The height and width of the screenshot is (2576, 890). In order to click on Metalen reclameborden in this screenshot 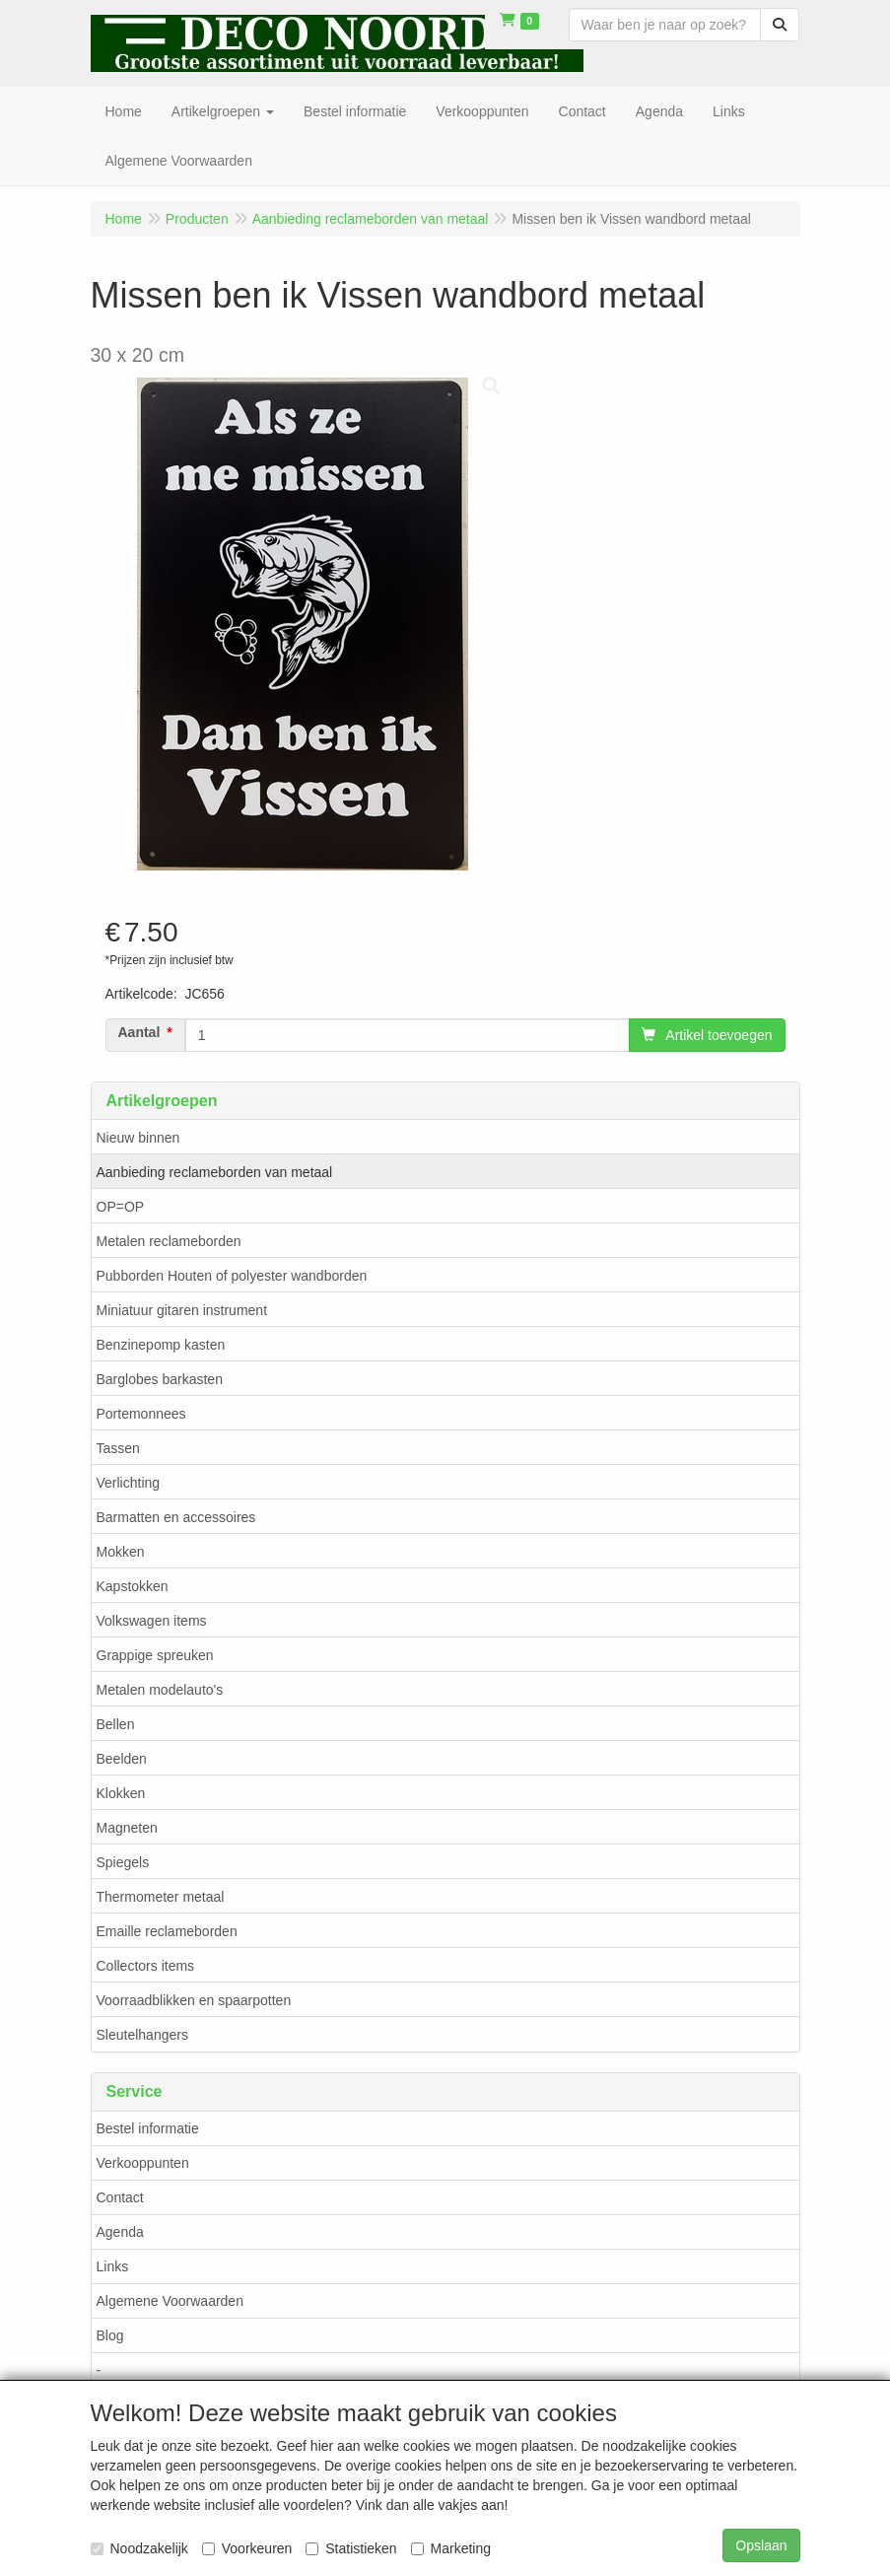, I will do `click(169, 1241)`.